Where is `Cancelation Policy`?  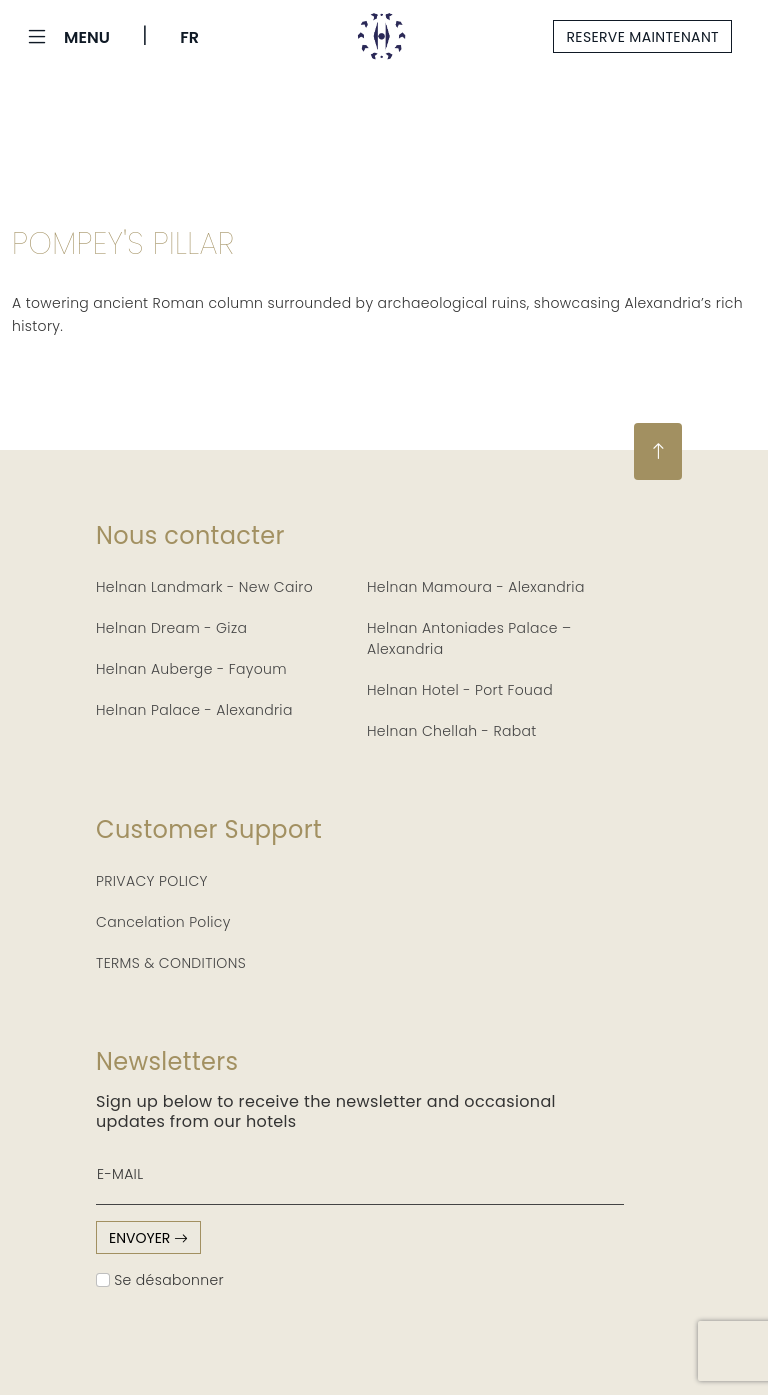
Cancelation Policy is located at coordinates (163, 922).